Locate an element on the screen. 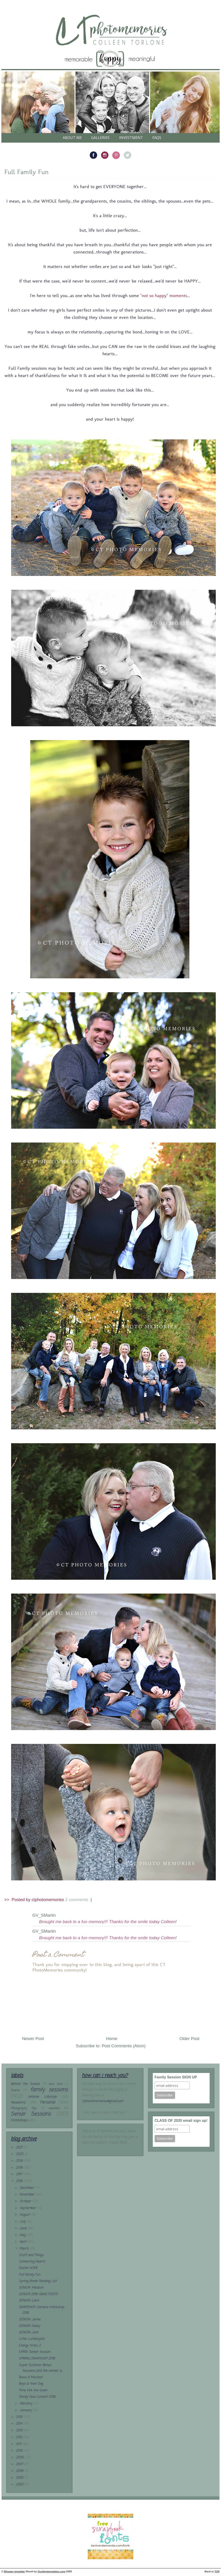 Image resolution: width=221 pixels, height=2576 pixels. June is located at coordinates (24, 2228).